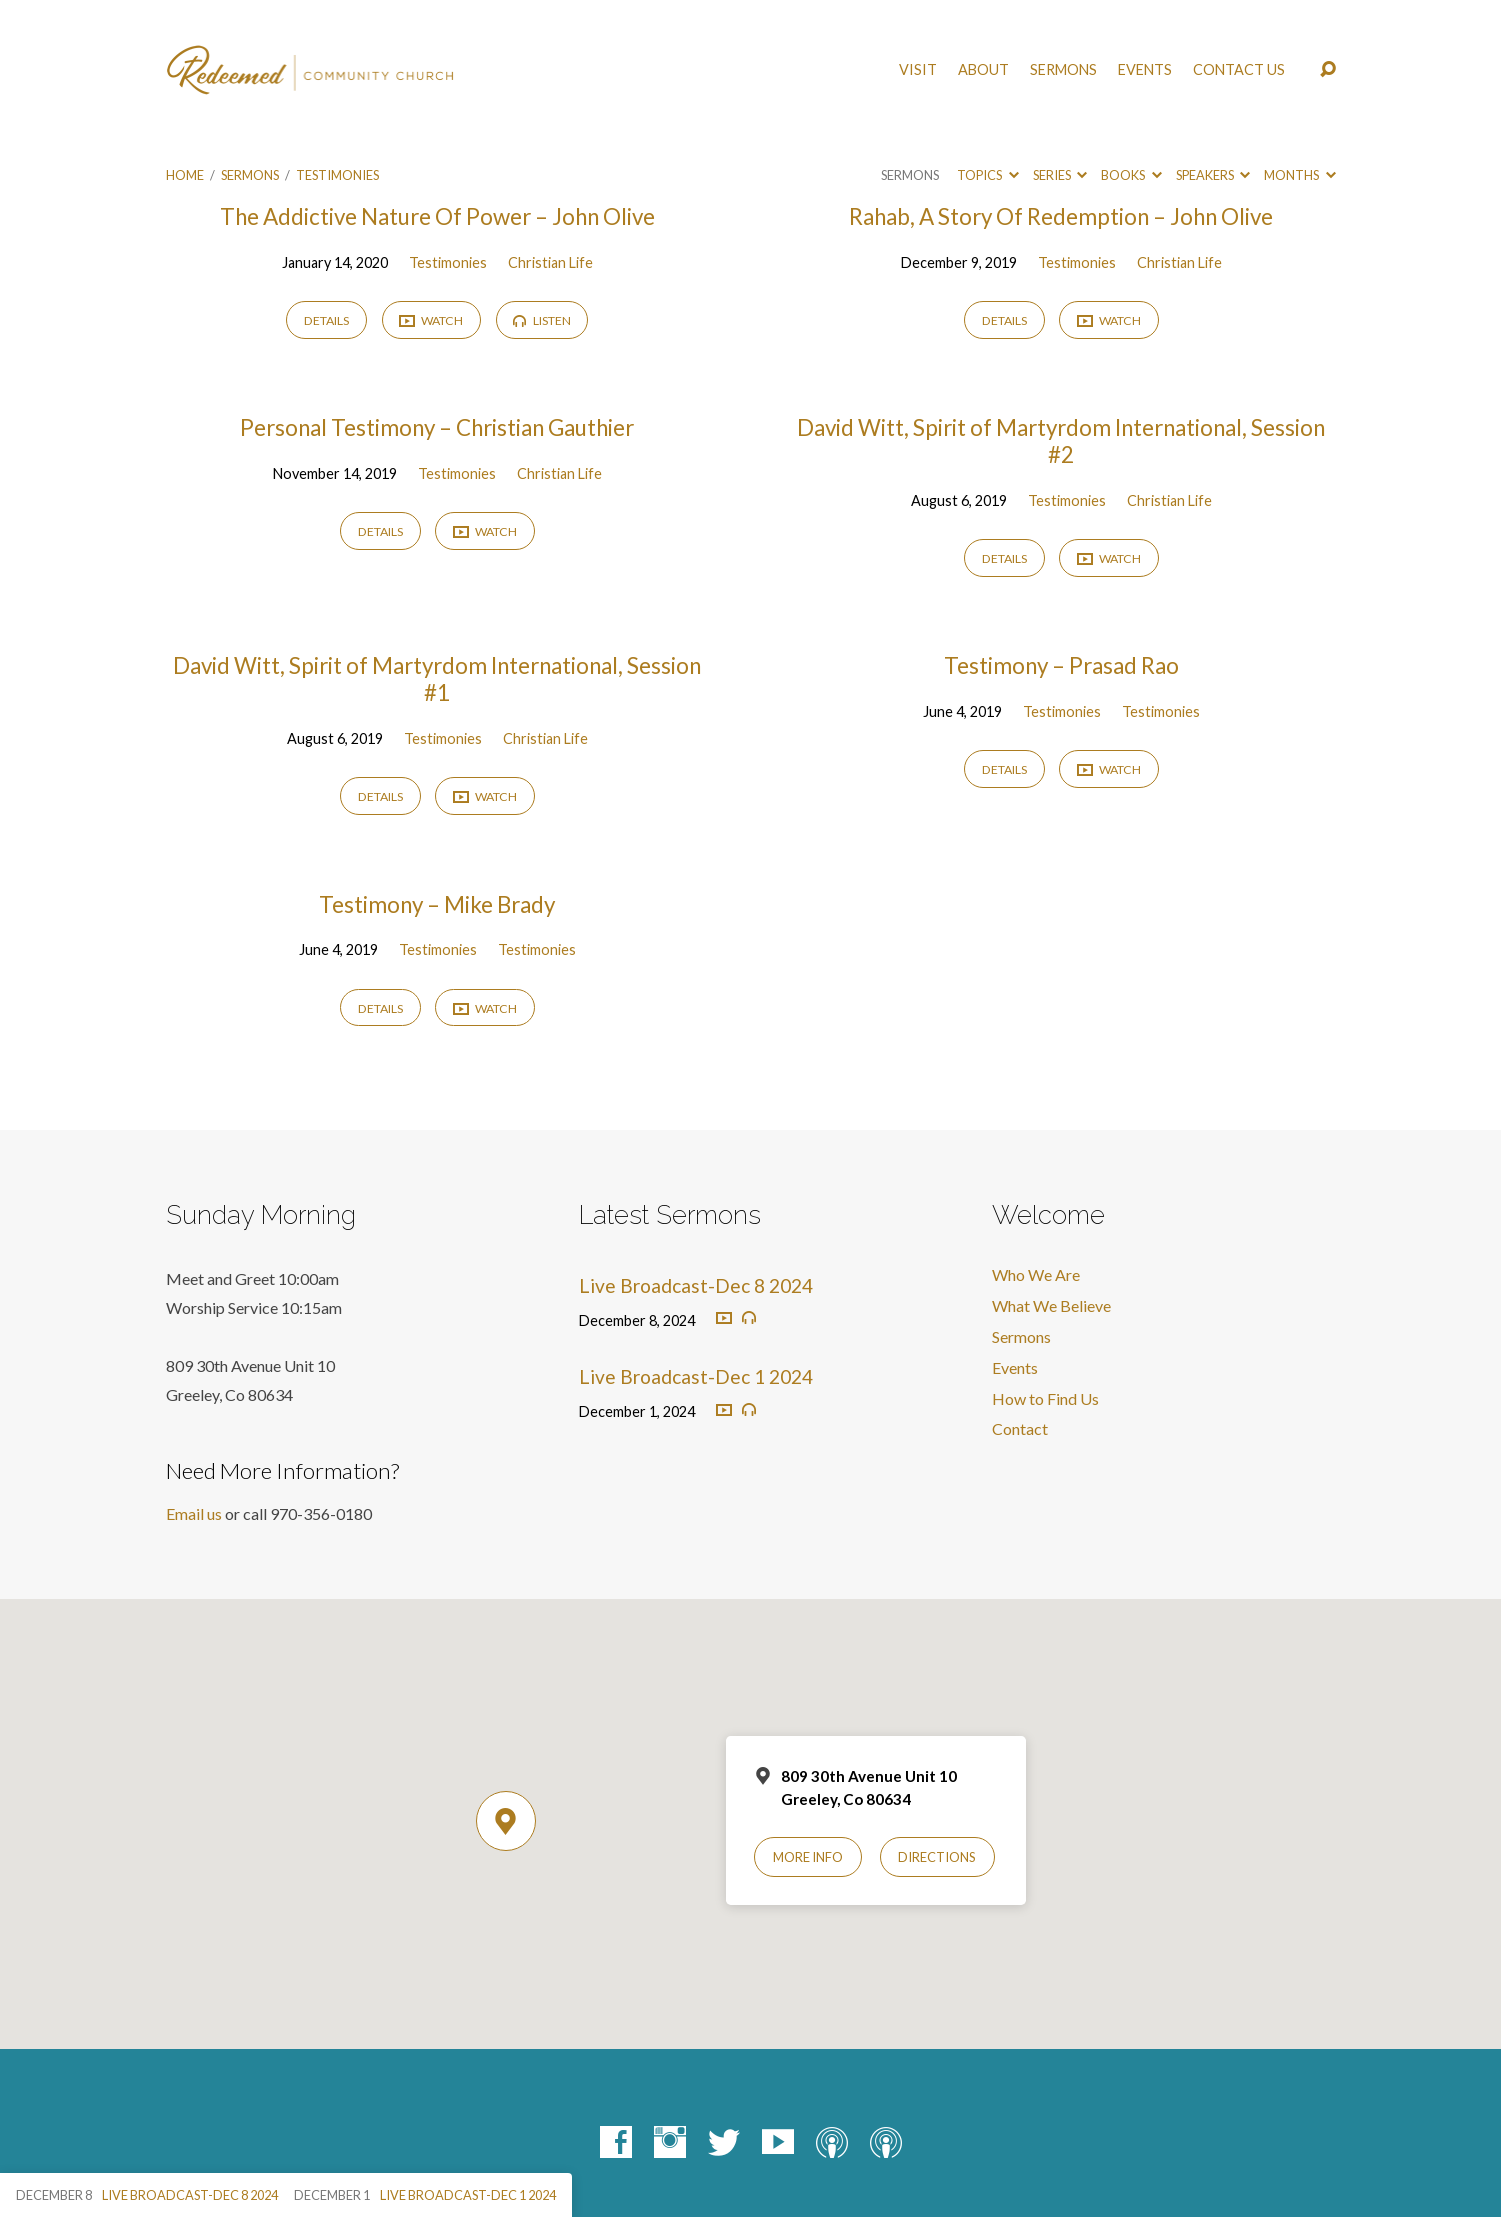 This screenshot has width=1501, height=2217. I want to click on Email us, so click(194, 1513).